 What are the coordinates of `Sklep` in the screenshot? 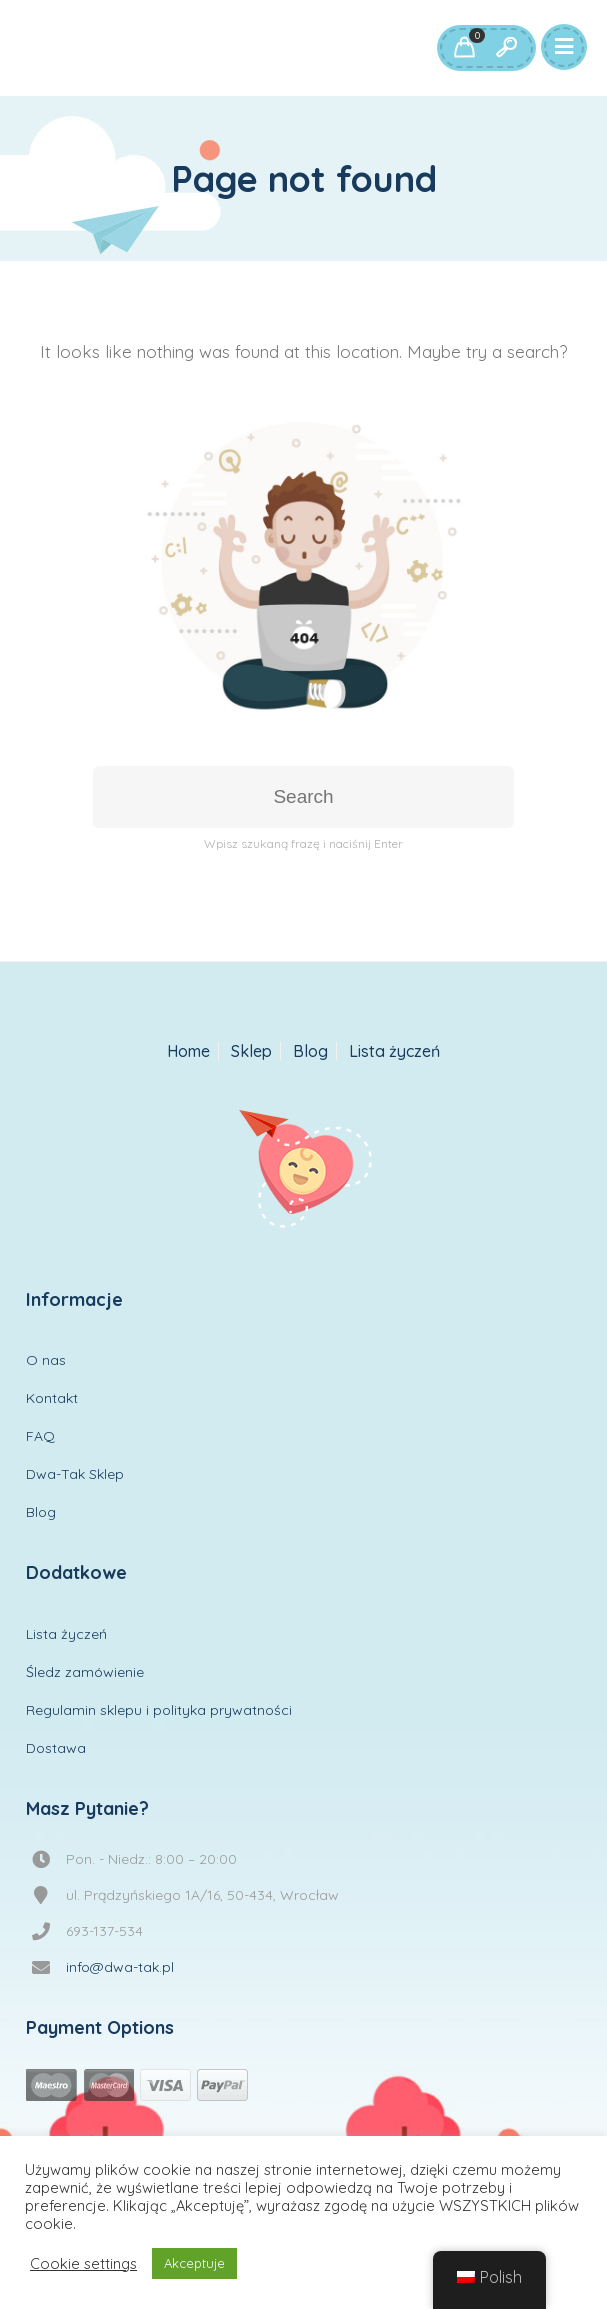 It's located at (251, 1051).